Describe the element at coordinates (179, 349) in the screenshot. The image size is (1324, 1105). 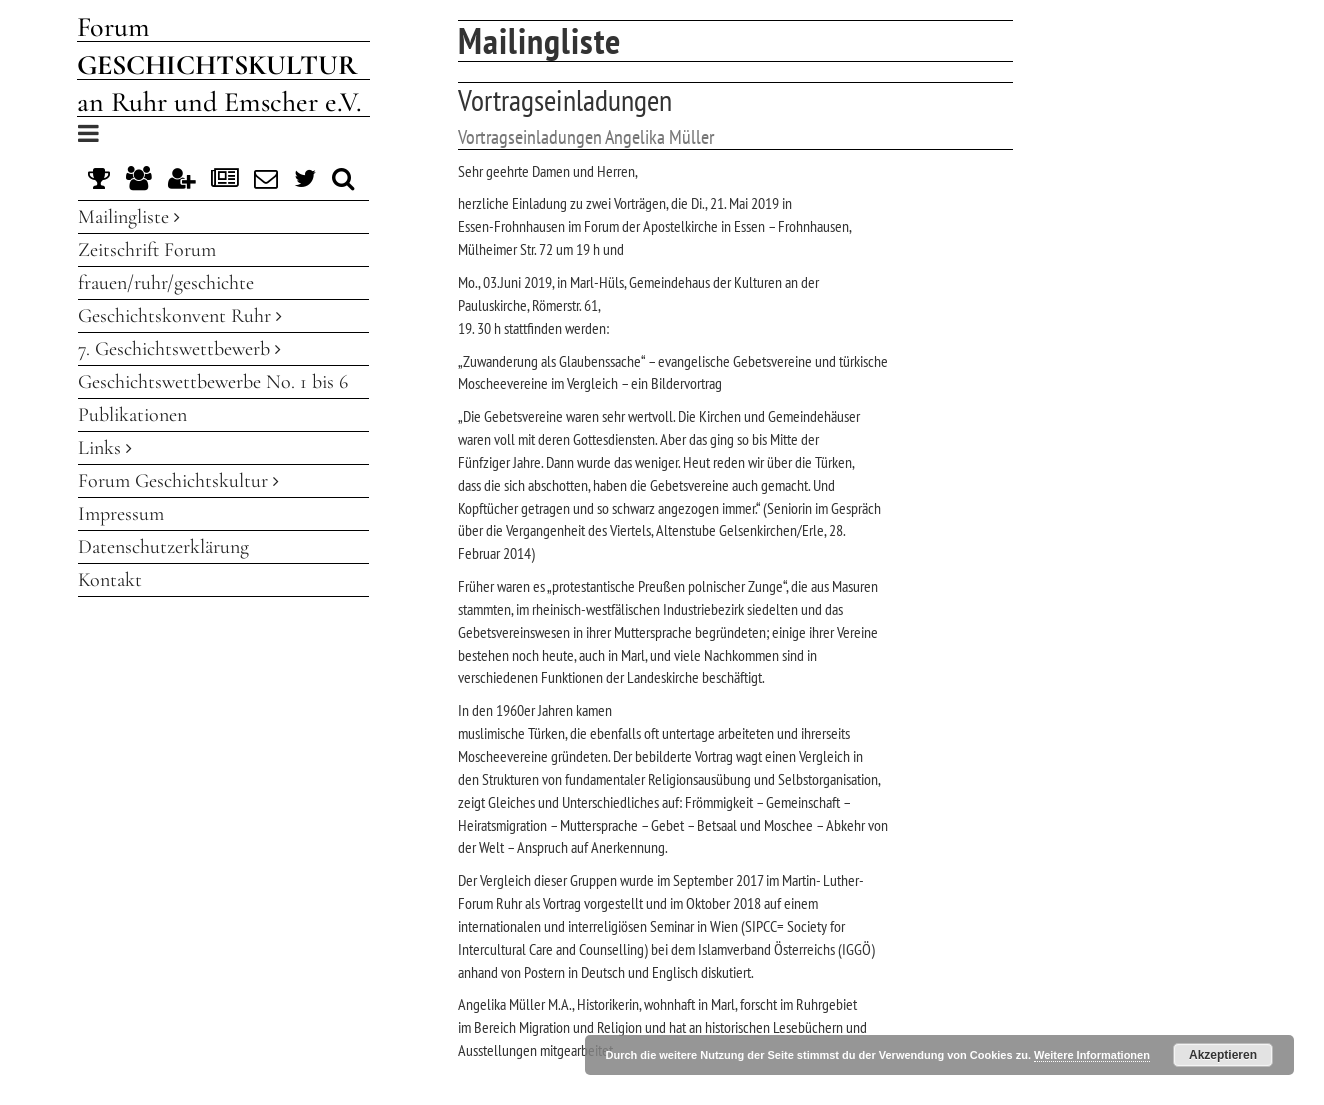
I see `7. Geschichtswettbewerb` at that location.